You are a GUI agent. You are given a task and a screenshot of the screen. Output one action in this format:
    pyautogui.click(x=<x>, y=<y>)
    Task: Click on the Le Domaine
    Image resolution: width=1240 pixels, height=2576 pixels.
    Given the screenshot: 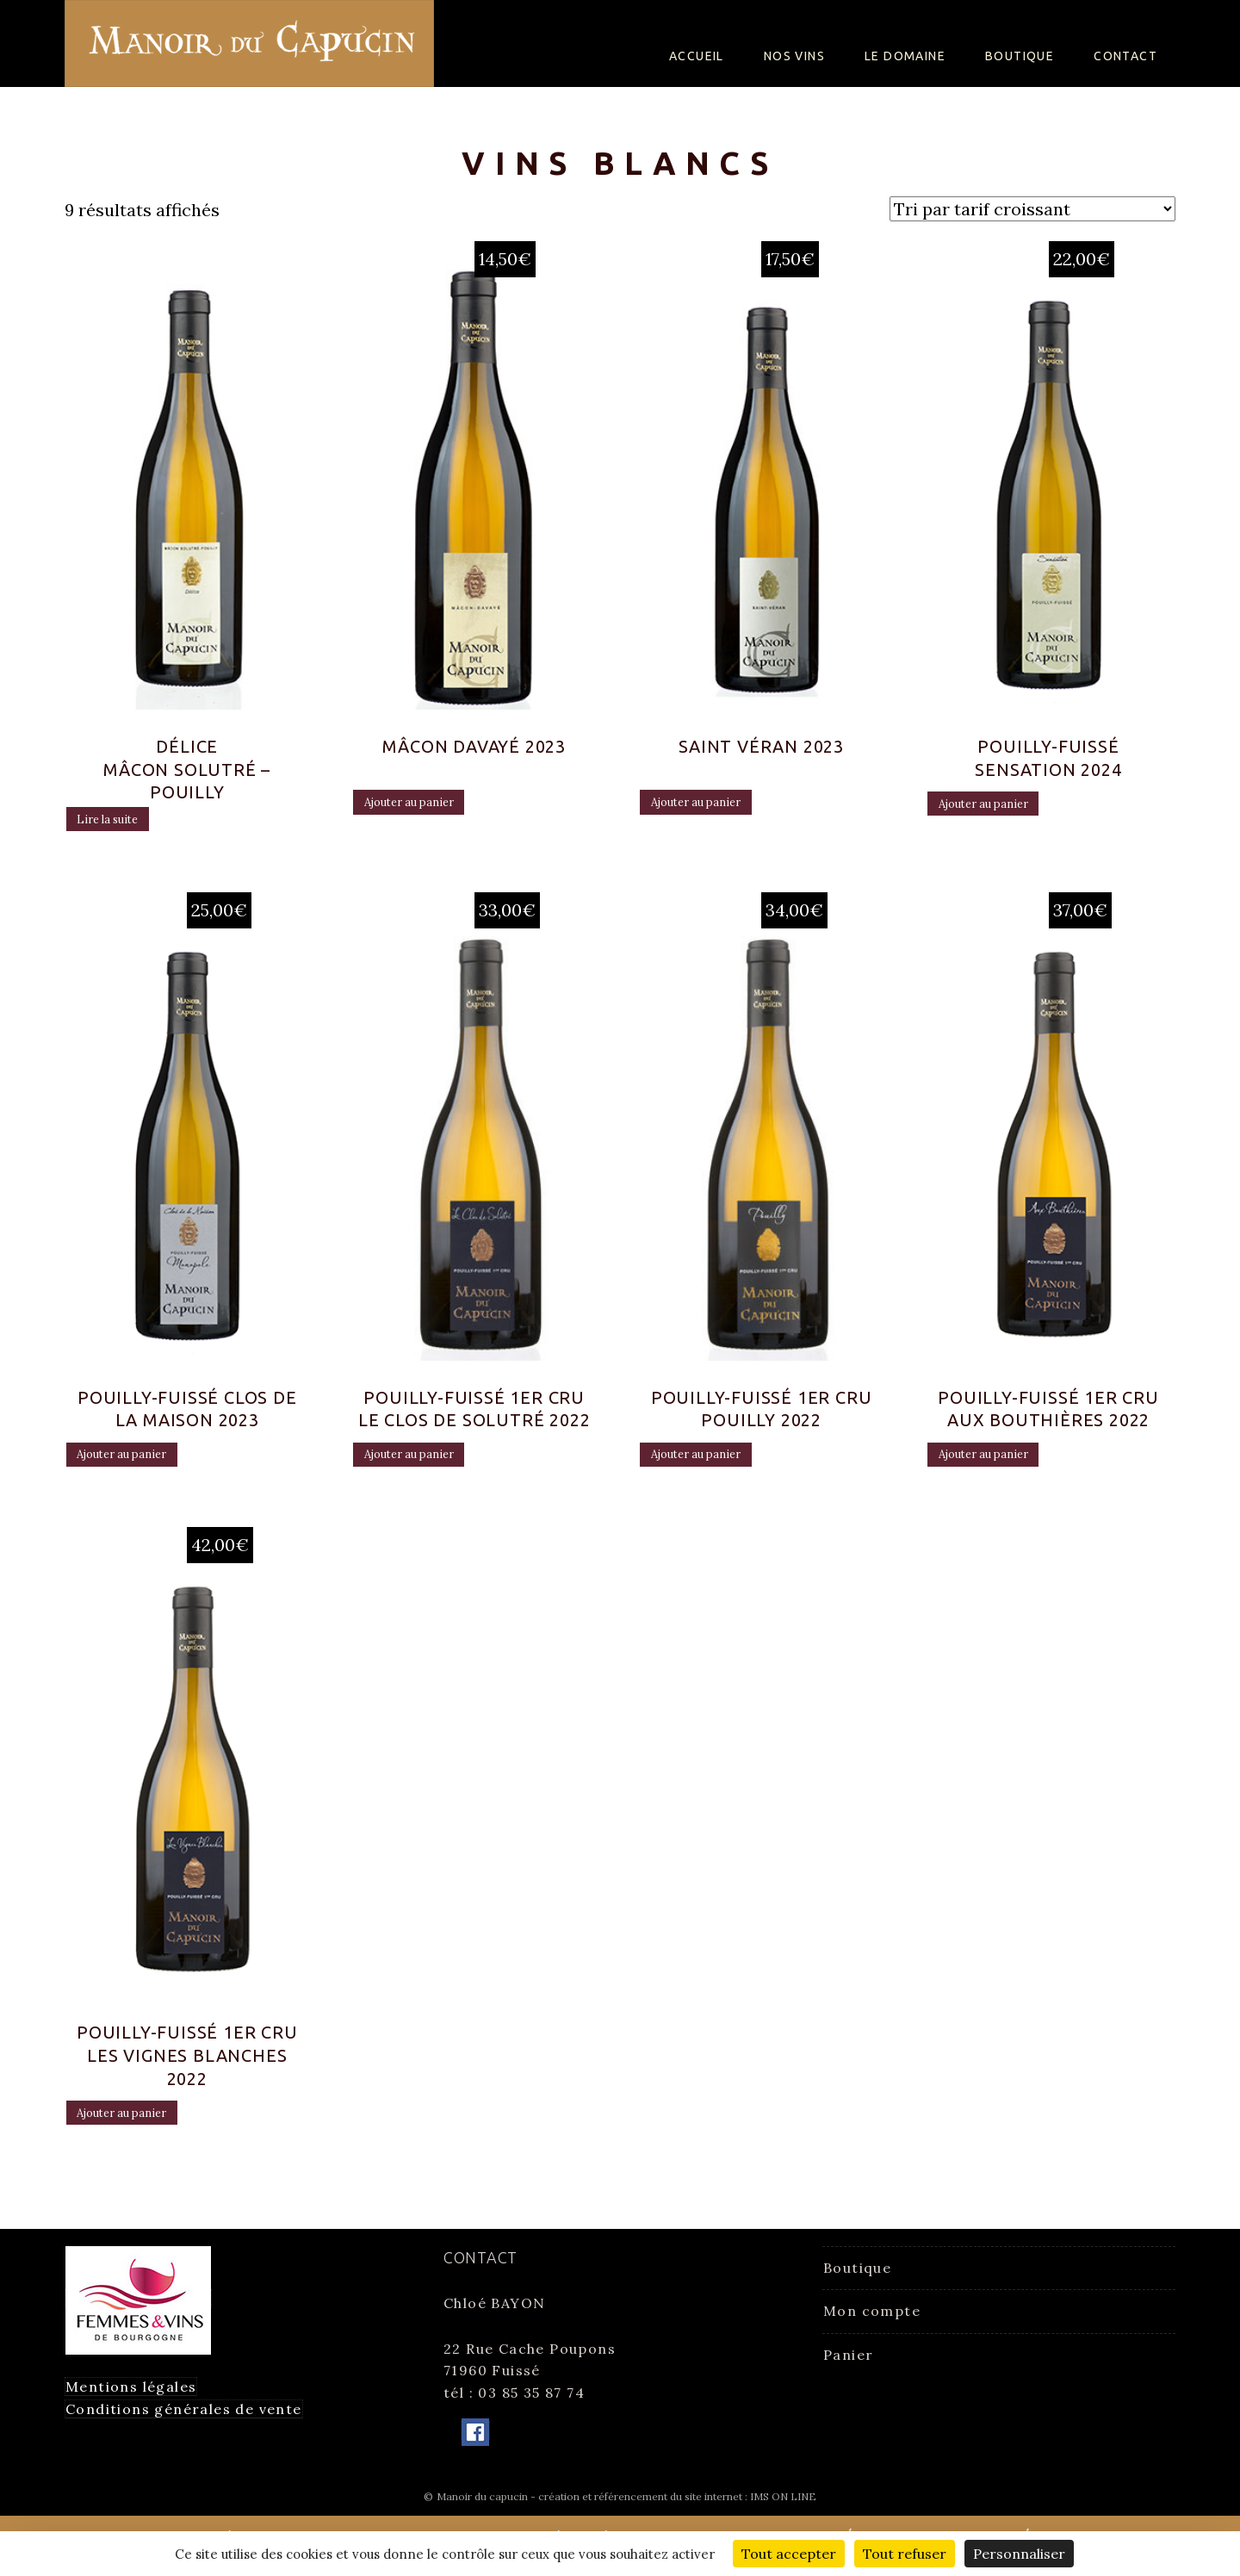 What is the action you would take?
    pyautogui.click(x=905, y=56)
    